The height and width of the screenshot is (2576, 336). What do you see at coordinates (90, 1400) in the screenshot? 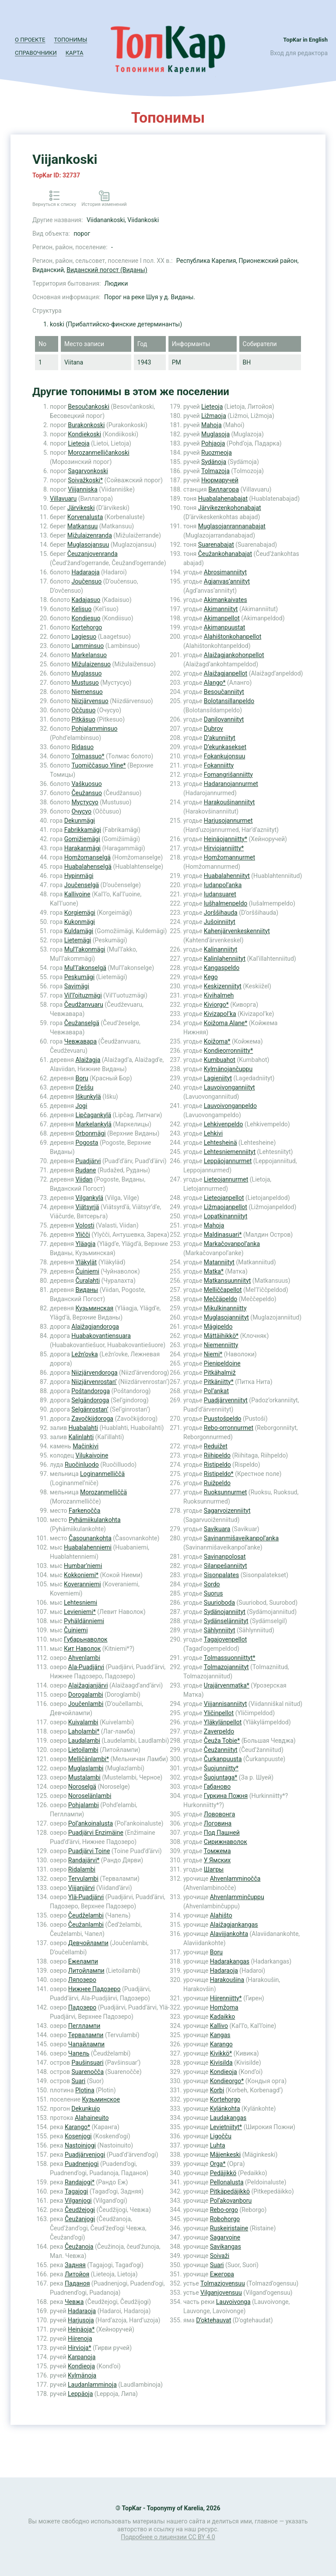
I see `Selgändoroga` at bounding box center [90, 1400].